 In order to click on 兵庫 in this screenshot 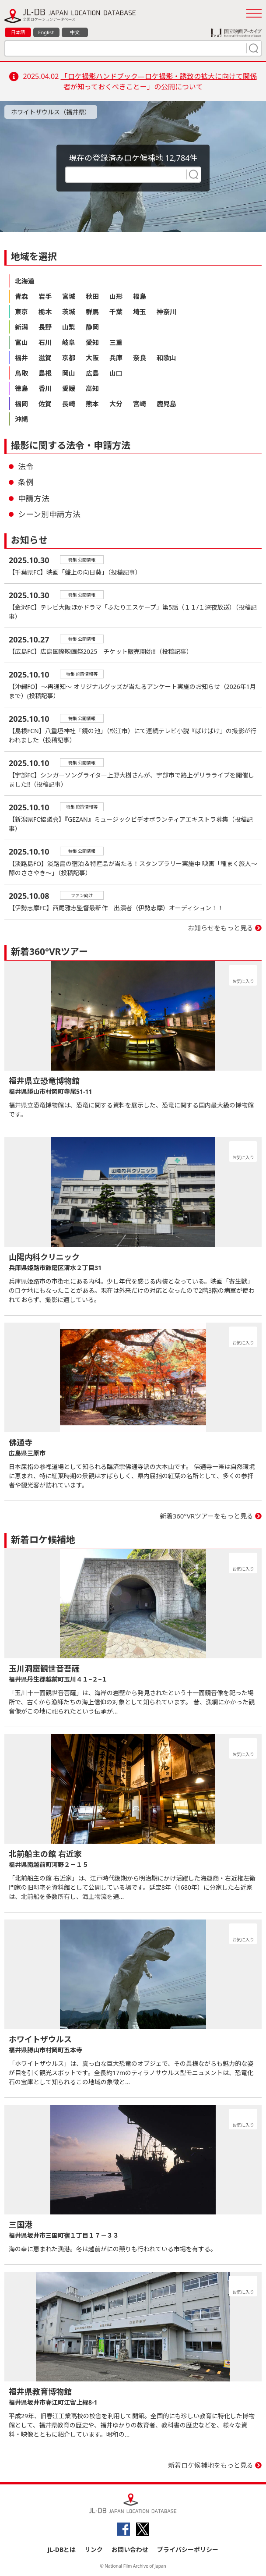, I will do `click(115, 357)`.